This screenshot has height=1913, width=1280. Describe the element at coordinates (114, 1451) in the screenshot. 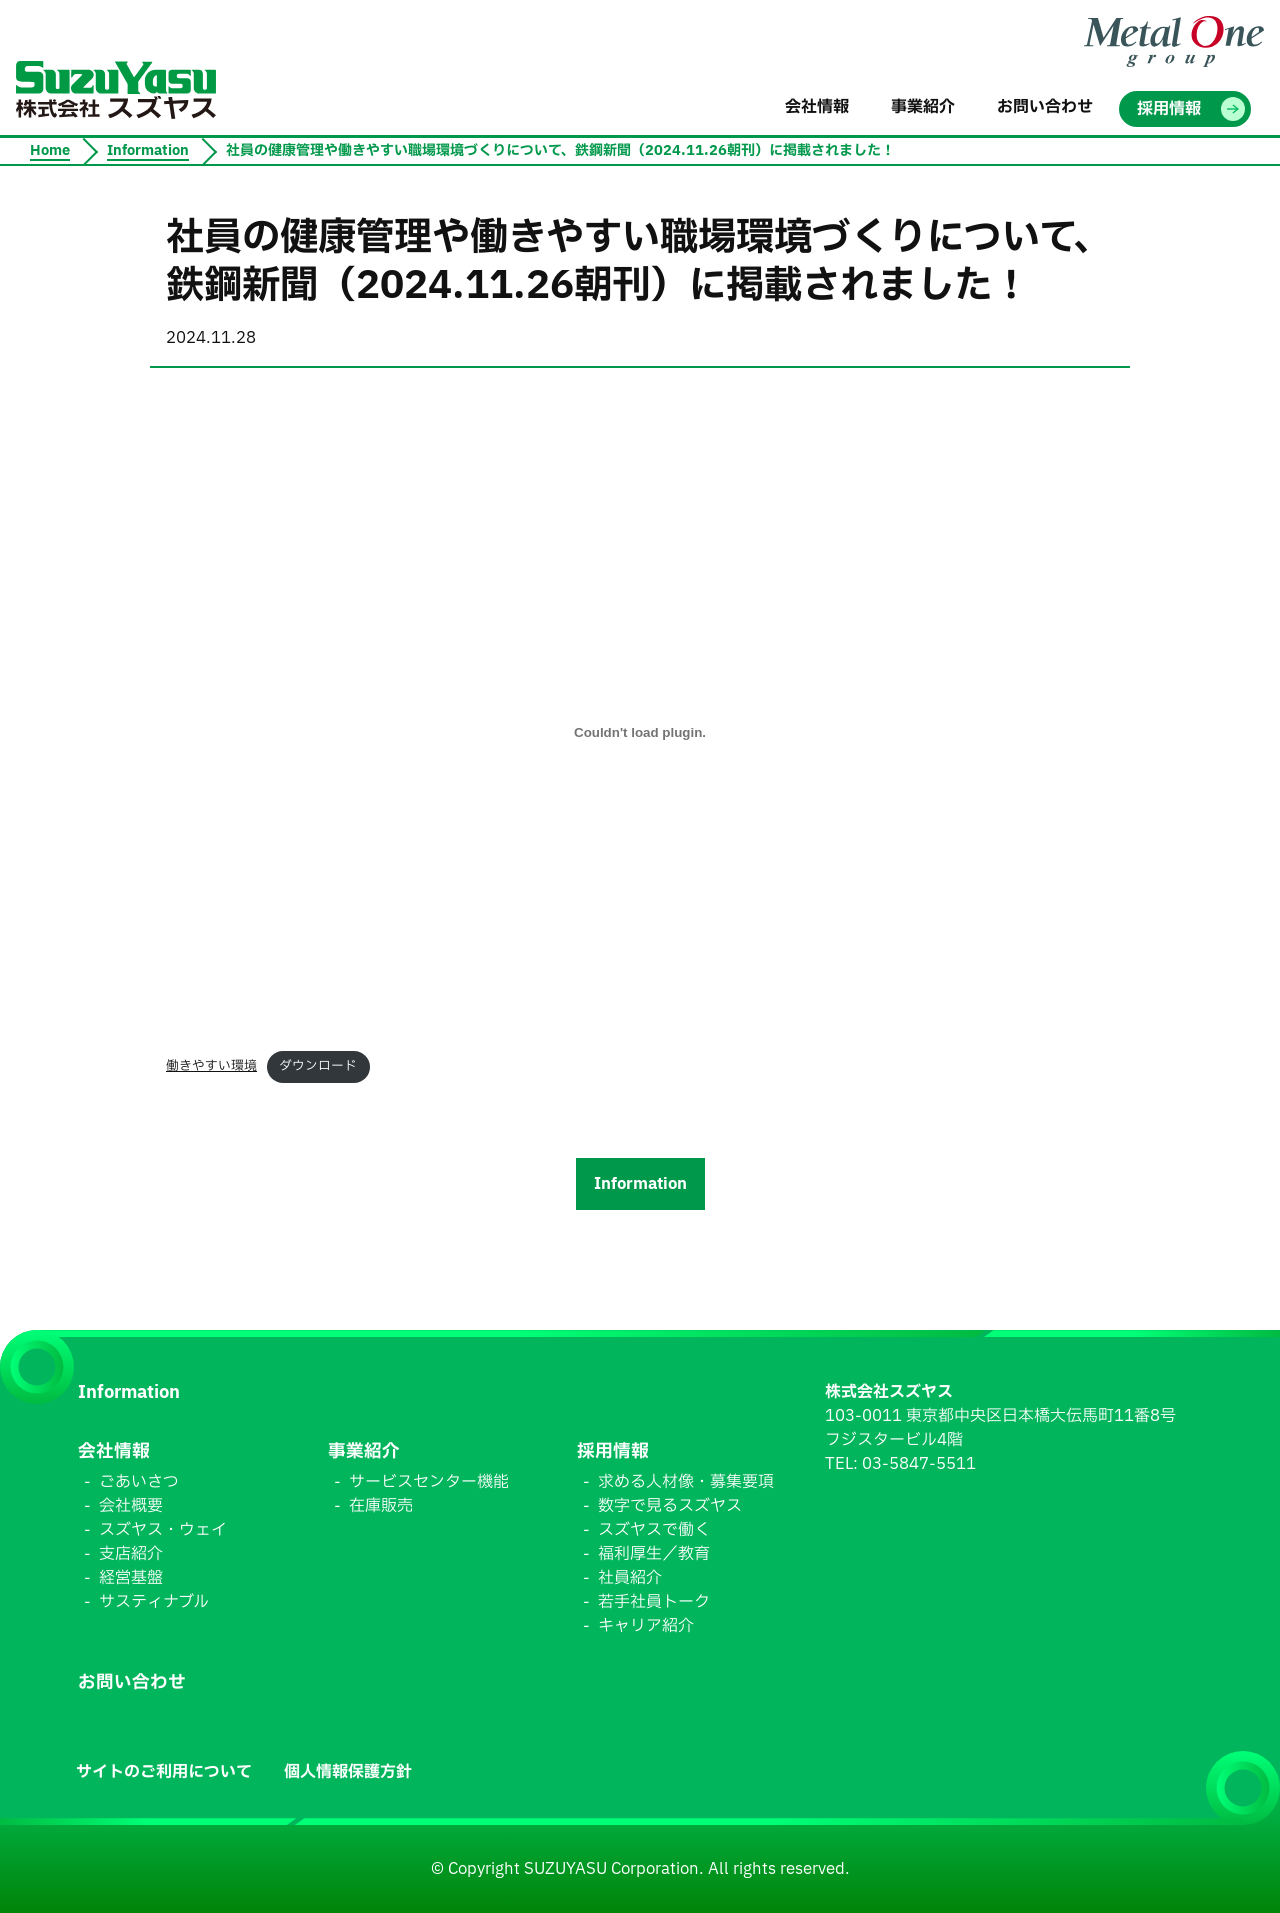

I see `会社情報` at that location.